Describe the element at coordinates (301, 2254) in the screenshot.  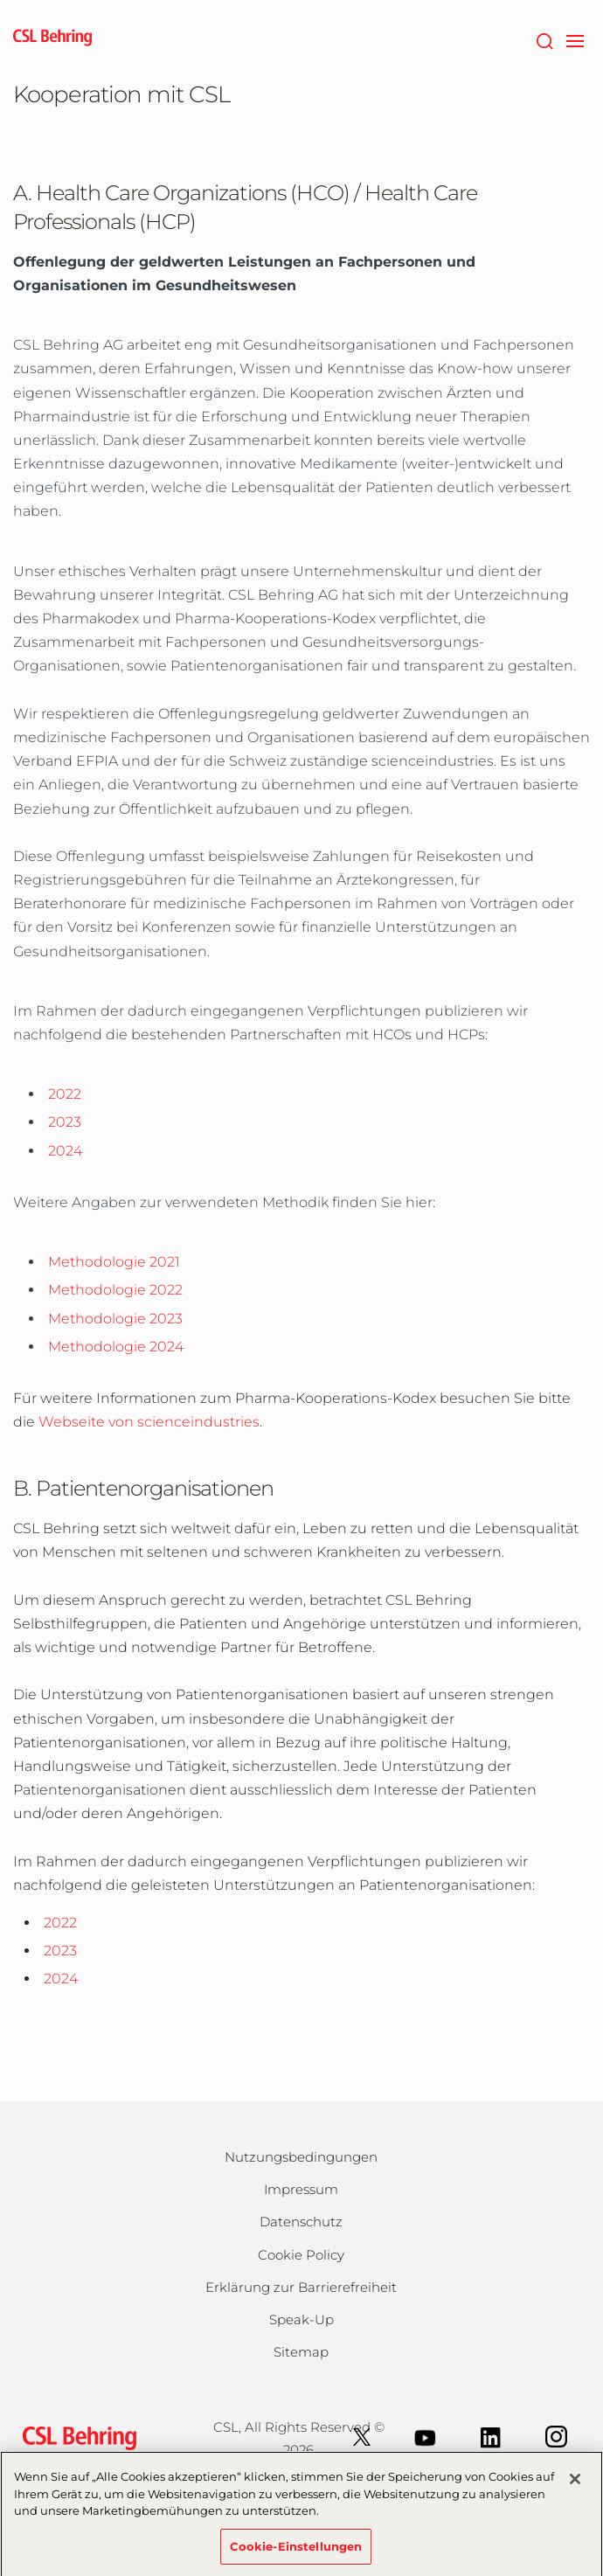
I see `Cookie Policy` at that location.